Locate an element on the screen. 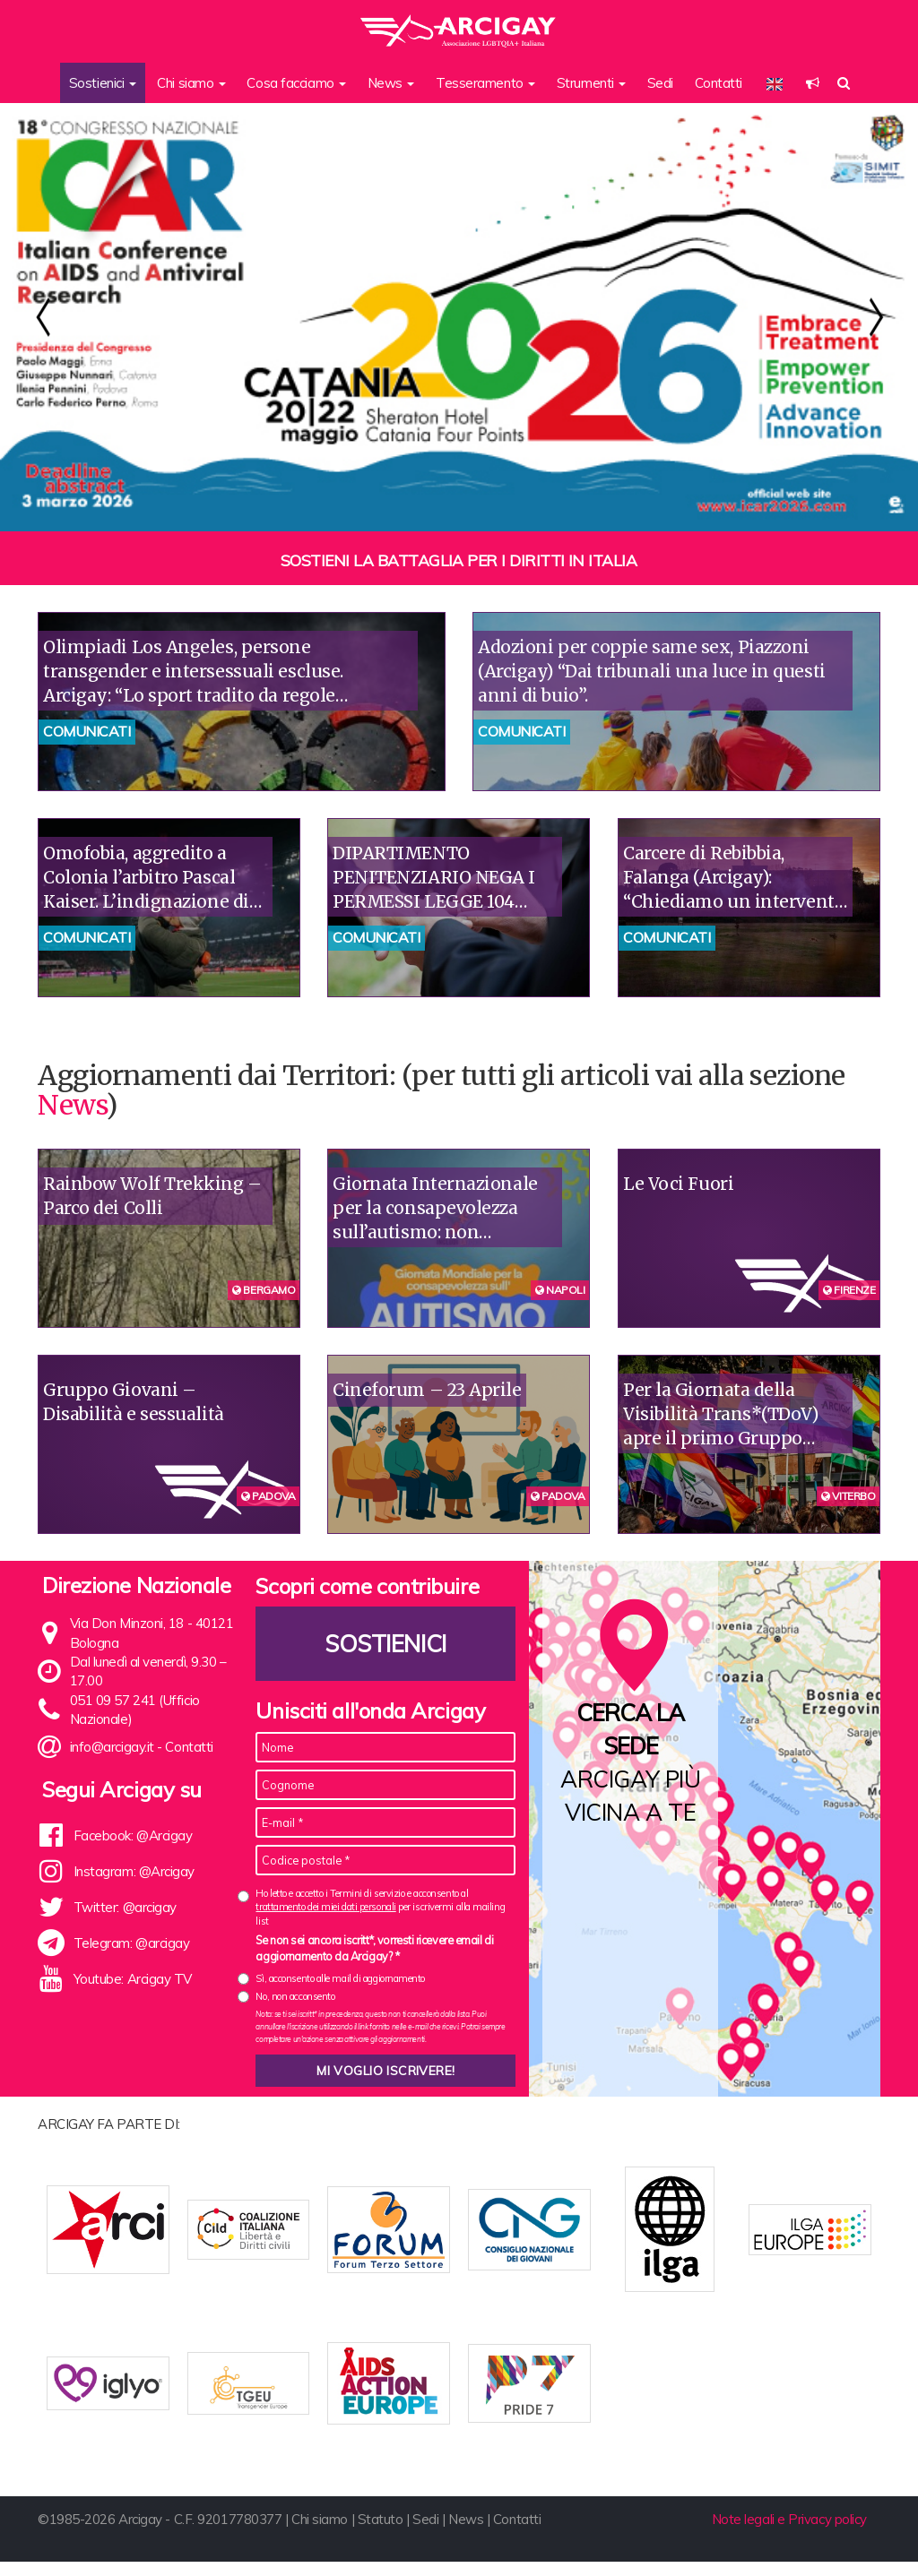 The width and height of the screenshot is (918, 2576). [button] is located at coordinates (812, 83).